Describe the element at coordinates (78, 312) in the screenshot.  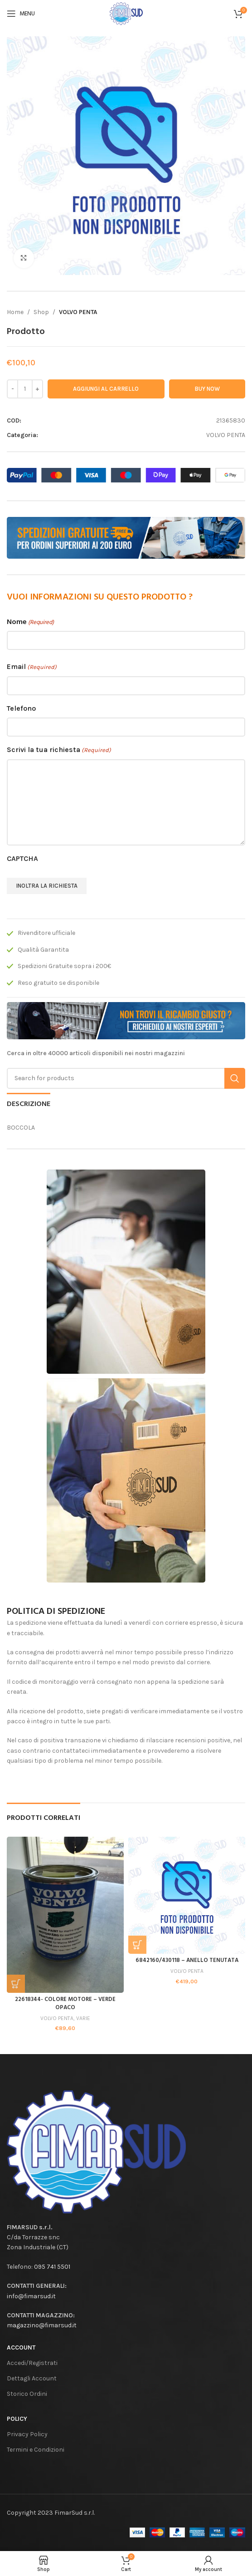
I see `VOLVO PENTA` at that location.